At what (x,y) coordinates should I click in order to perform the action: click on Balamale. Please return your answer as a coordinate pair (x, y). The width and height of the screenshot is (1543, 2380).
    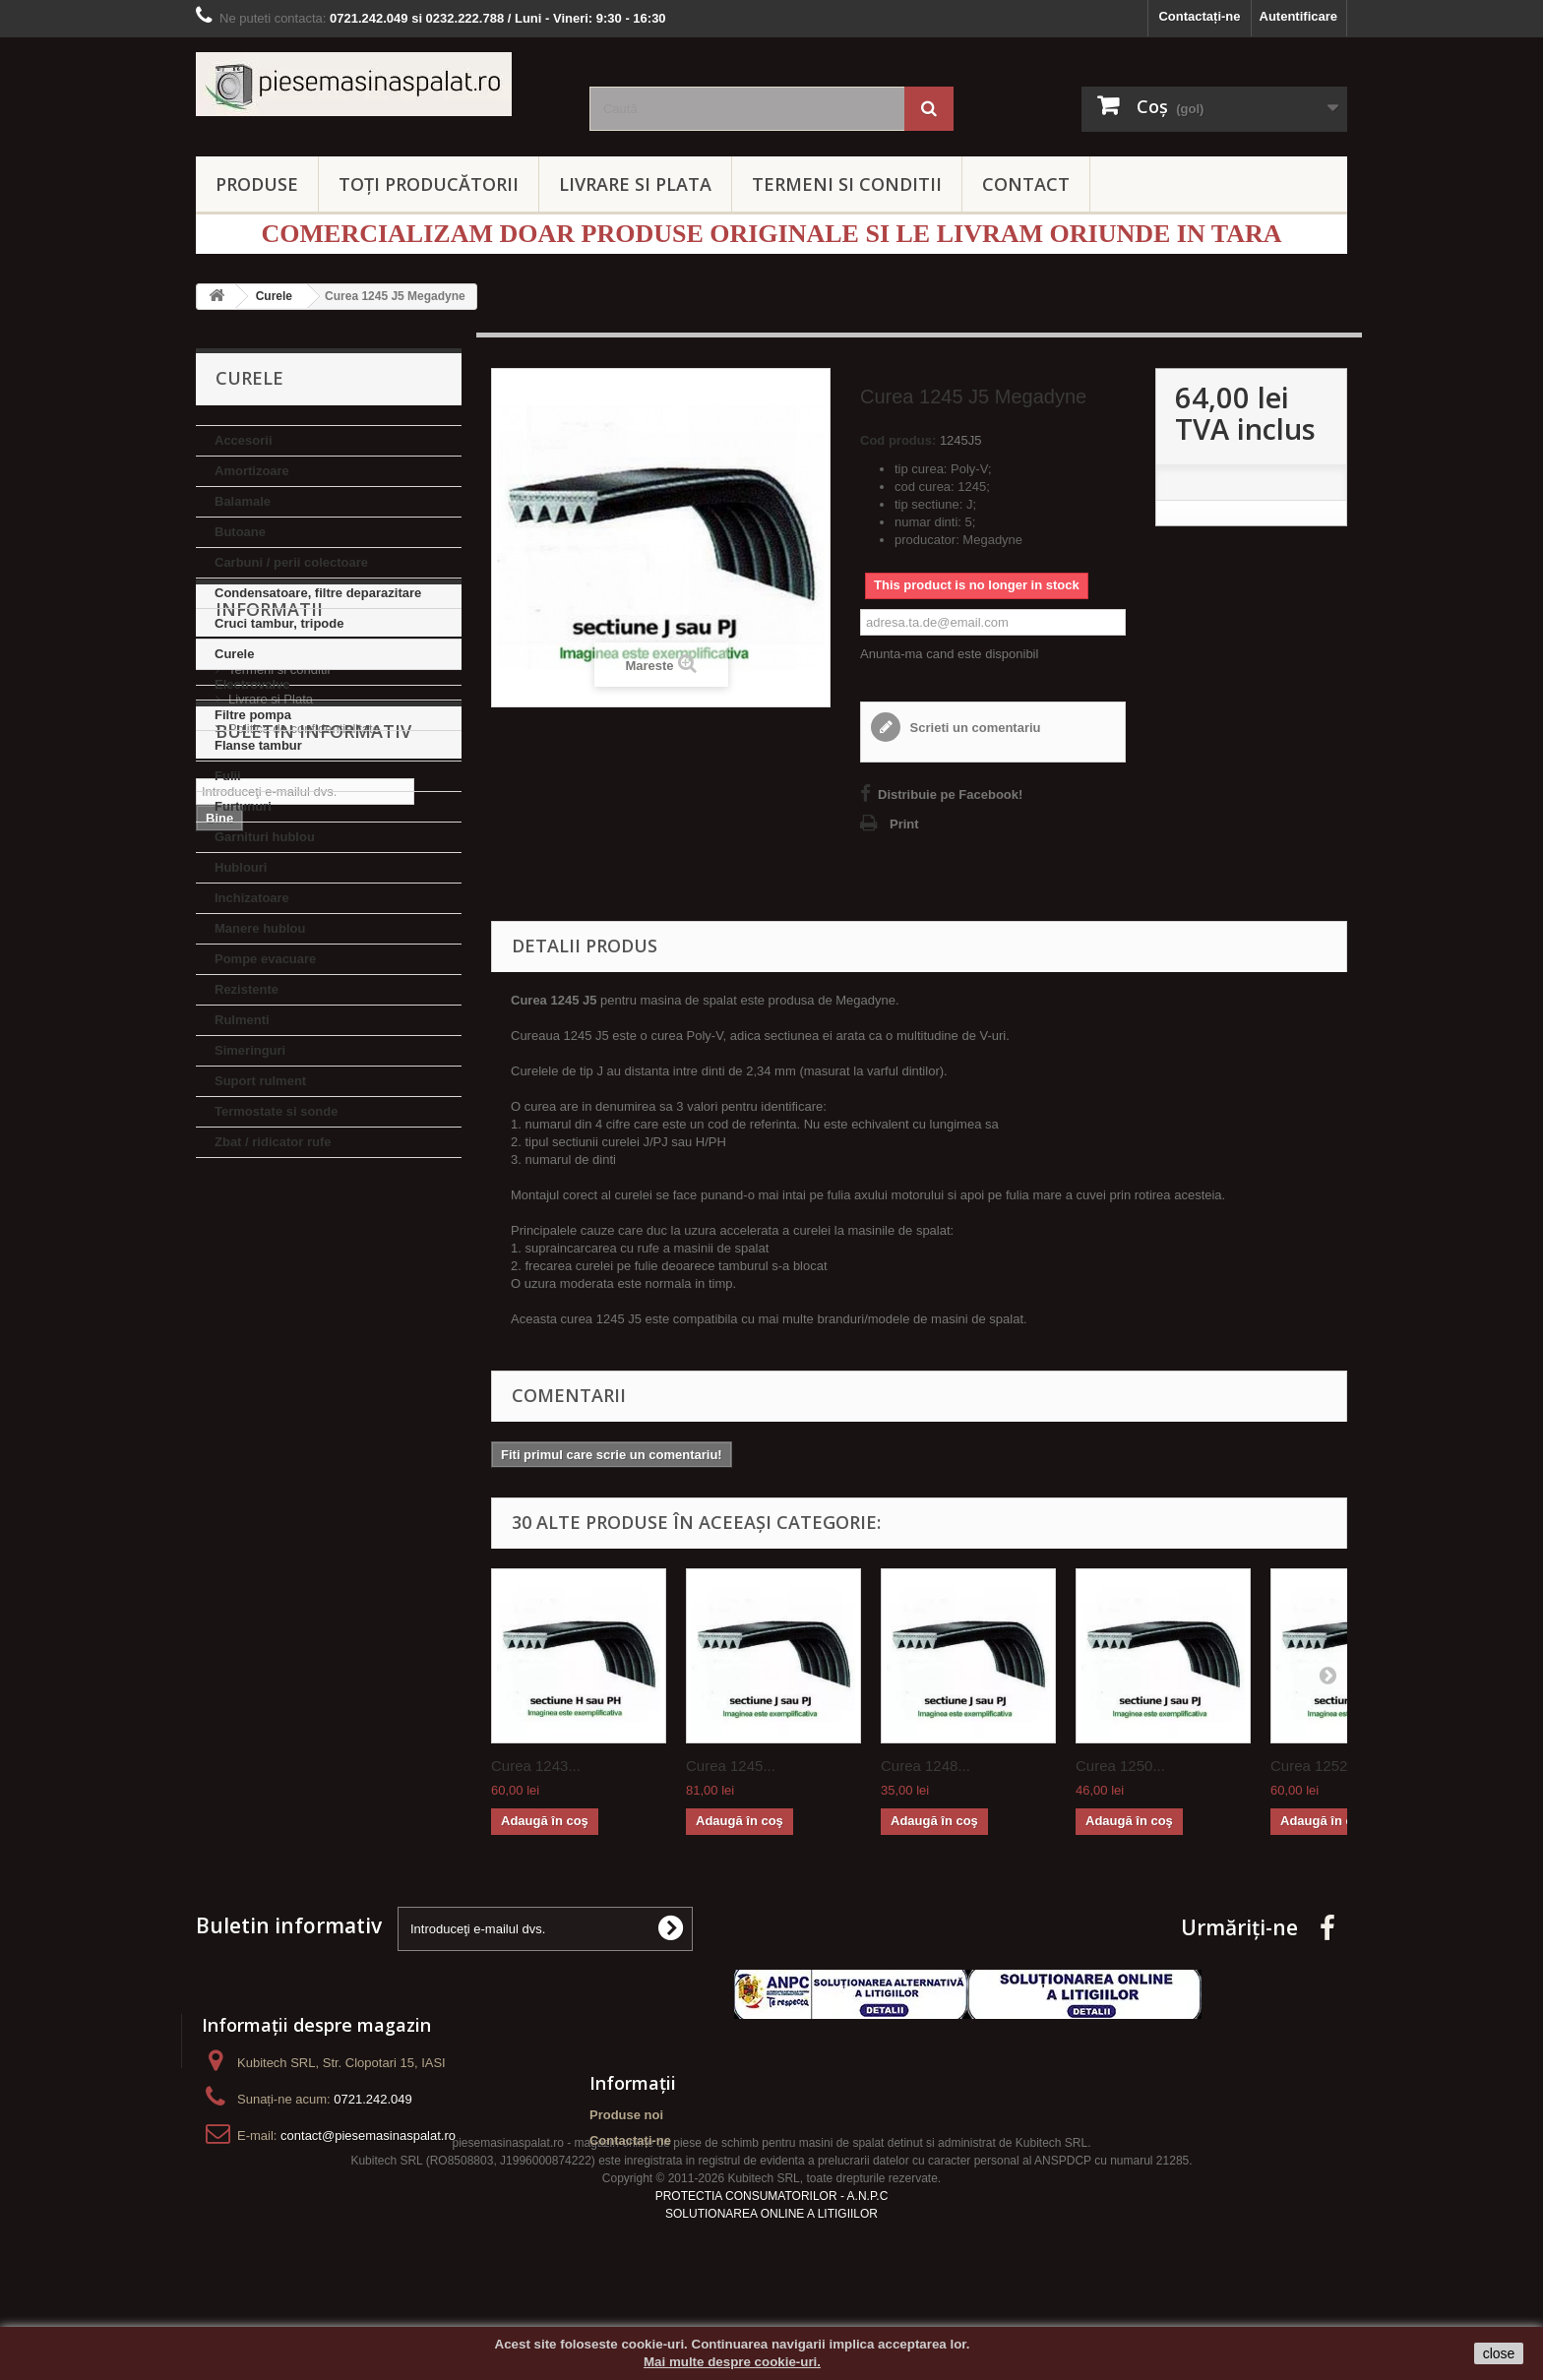
    Looking at the image, I should click on (243, 501).